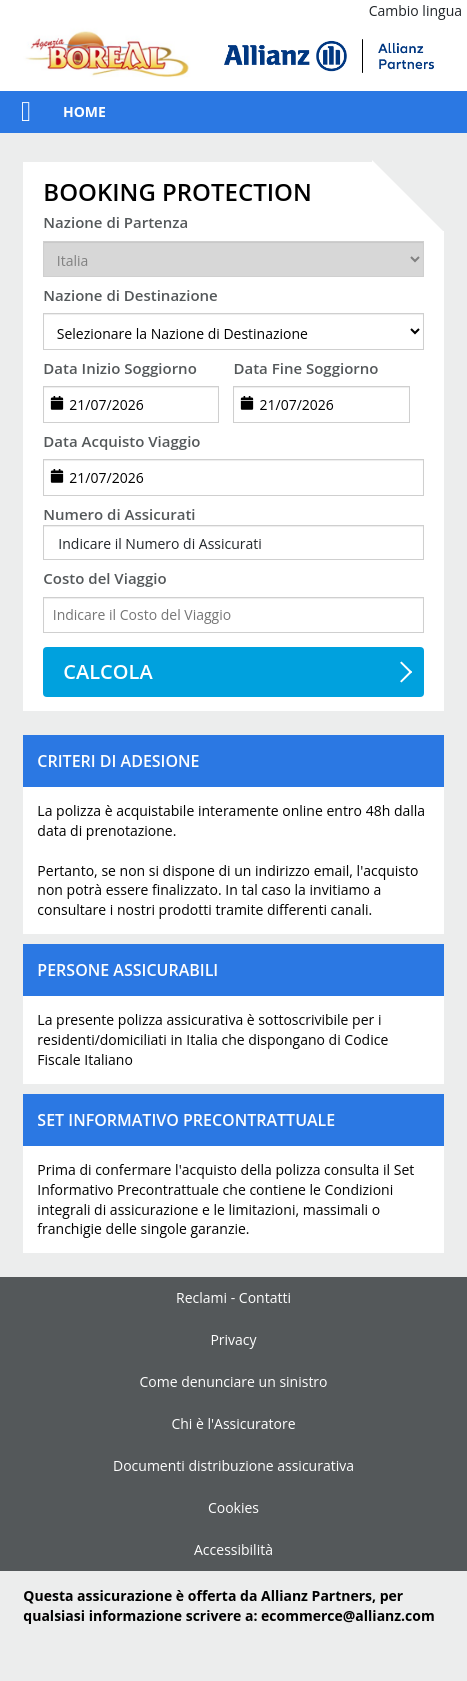 The image size is (467, 1681). I want to click on Cookies [link], so click(233, 1507).